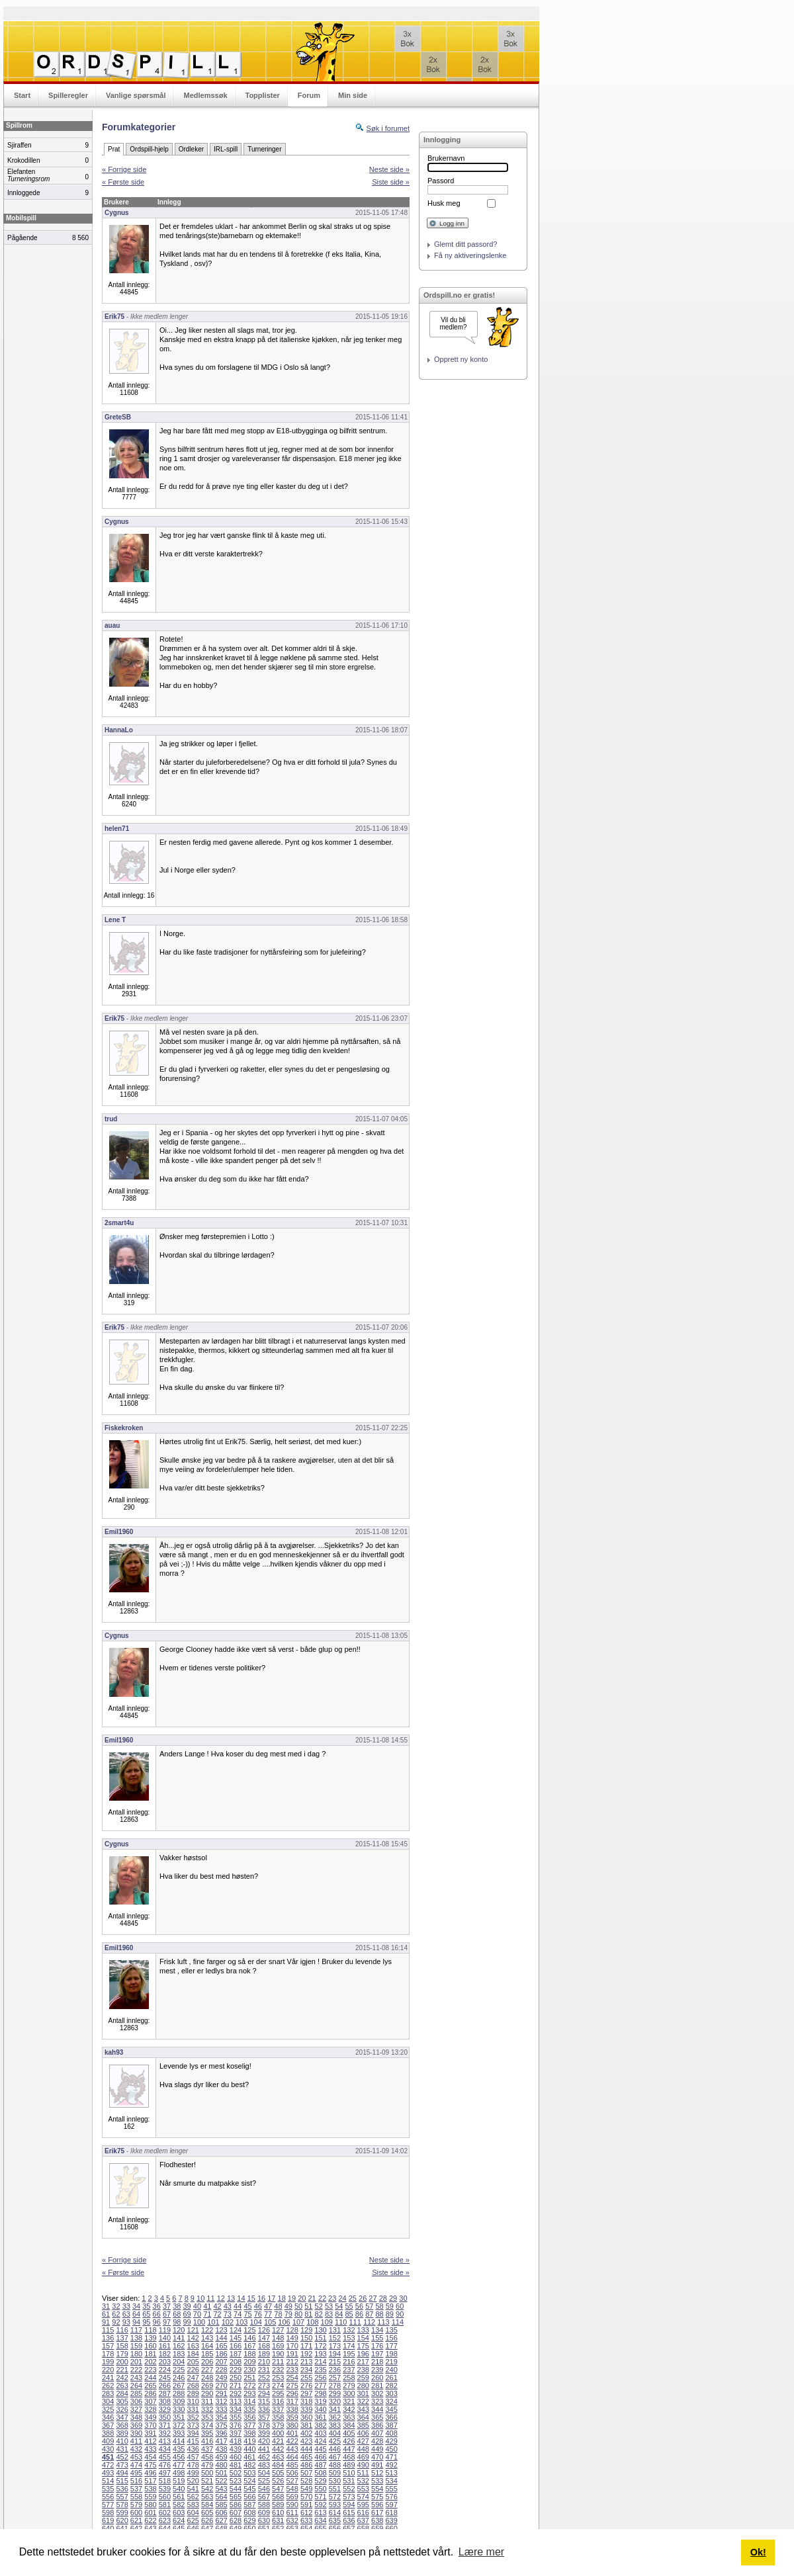  What do you see at coordinates (122, 2378) in the screenshot?
I see `242` at bounding box center [122, 2378].